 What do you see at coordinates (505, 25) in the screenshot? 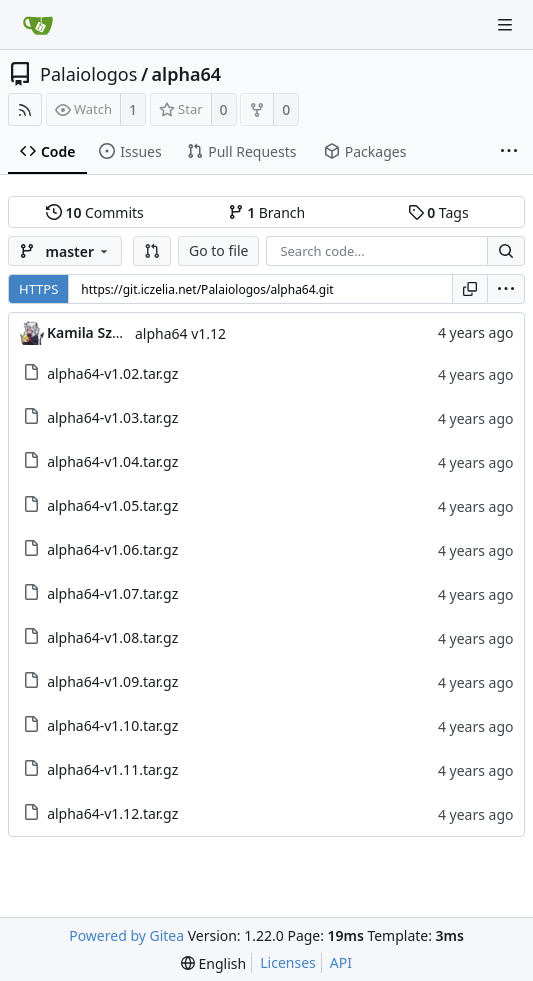
I see `[Navigation Menu]` at bounding box center [505, 25].